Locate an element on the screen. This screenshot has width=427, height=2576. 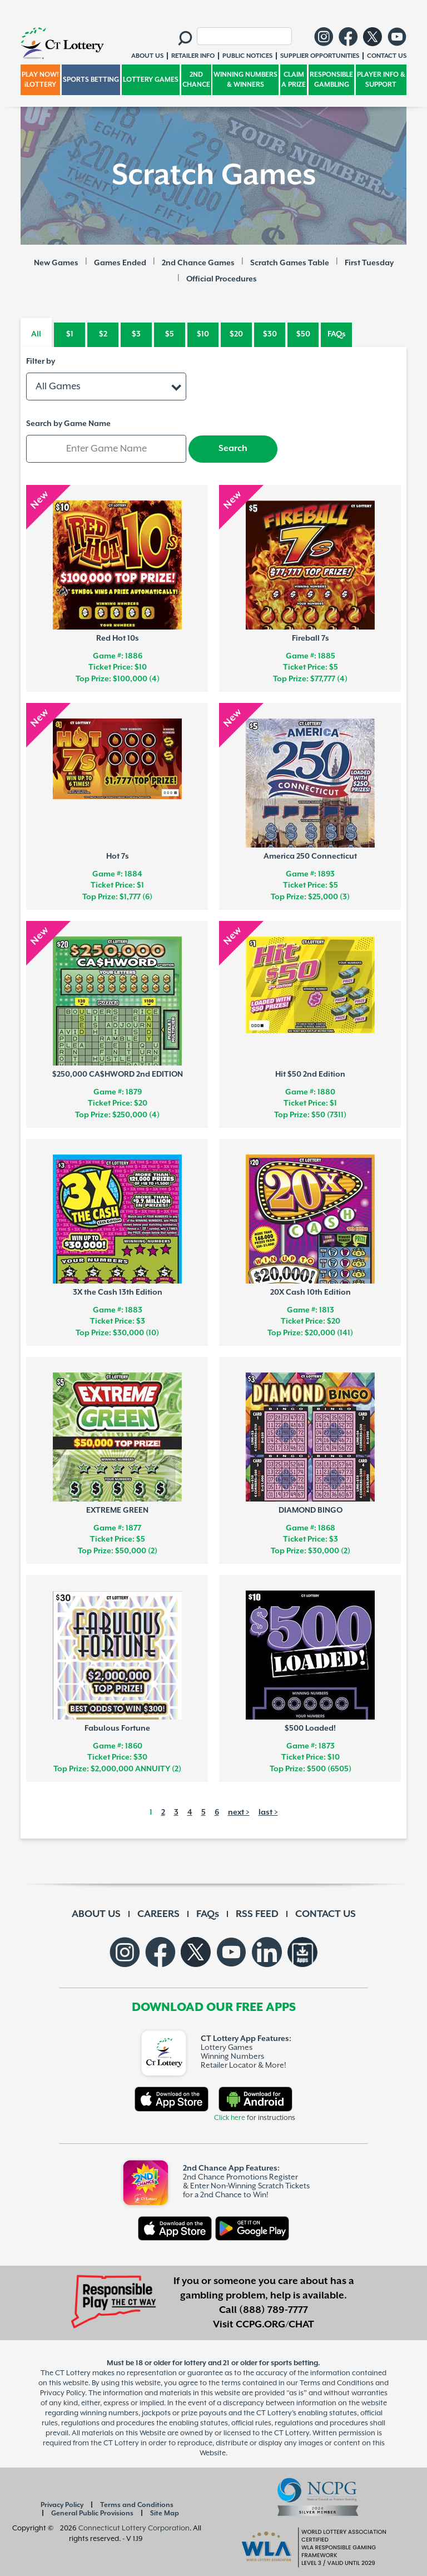
All is located at coordinates (36, 334).